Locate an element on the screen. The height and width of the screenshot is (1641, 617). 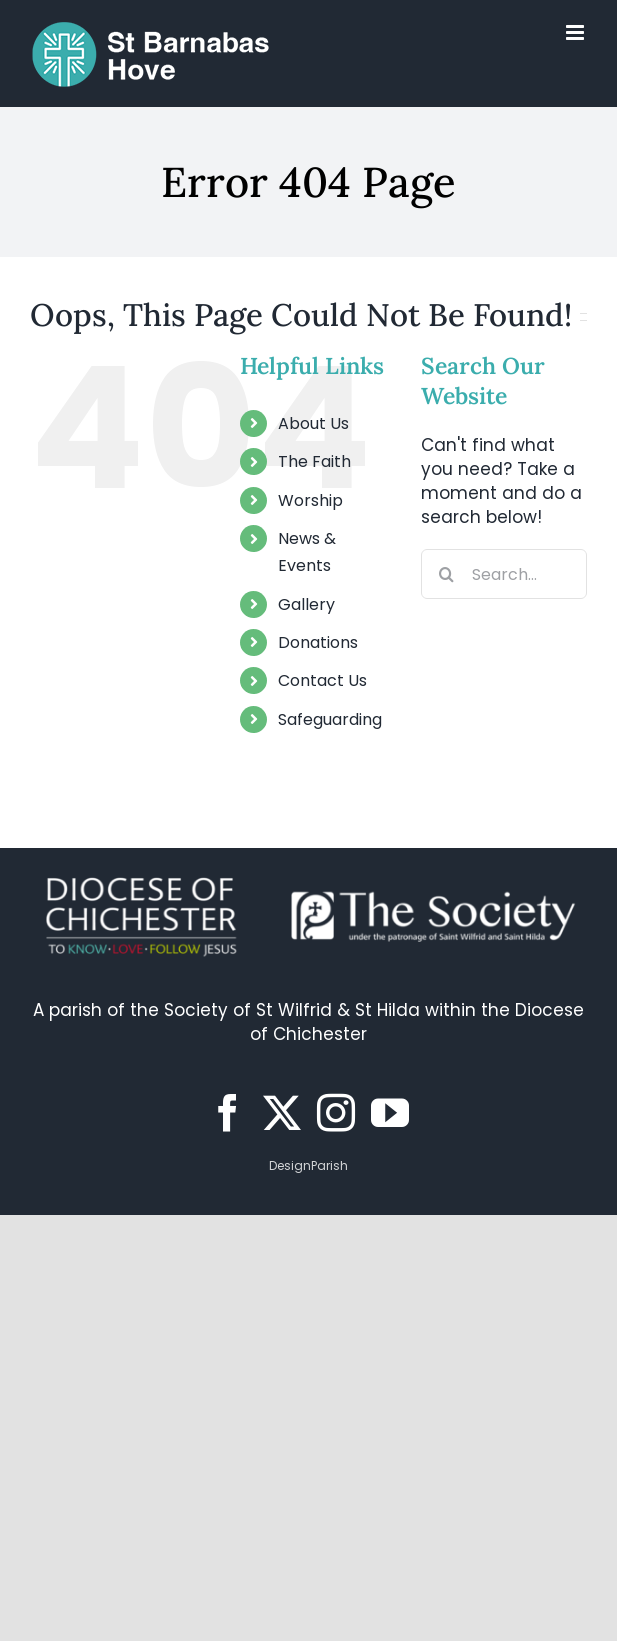
[Instagram] is located at coordinates (336, 1113).